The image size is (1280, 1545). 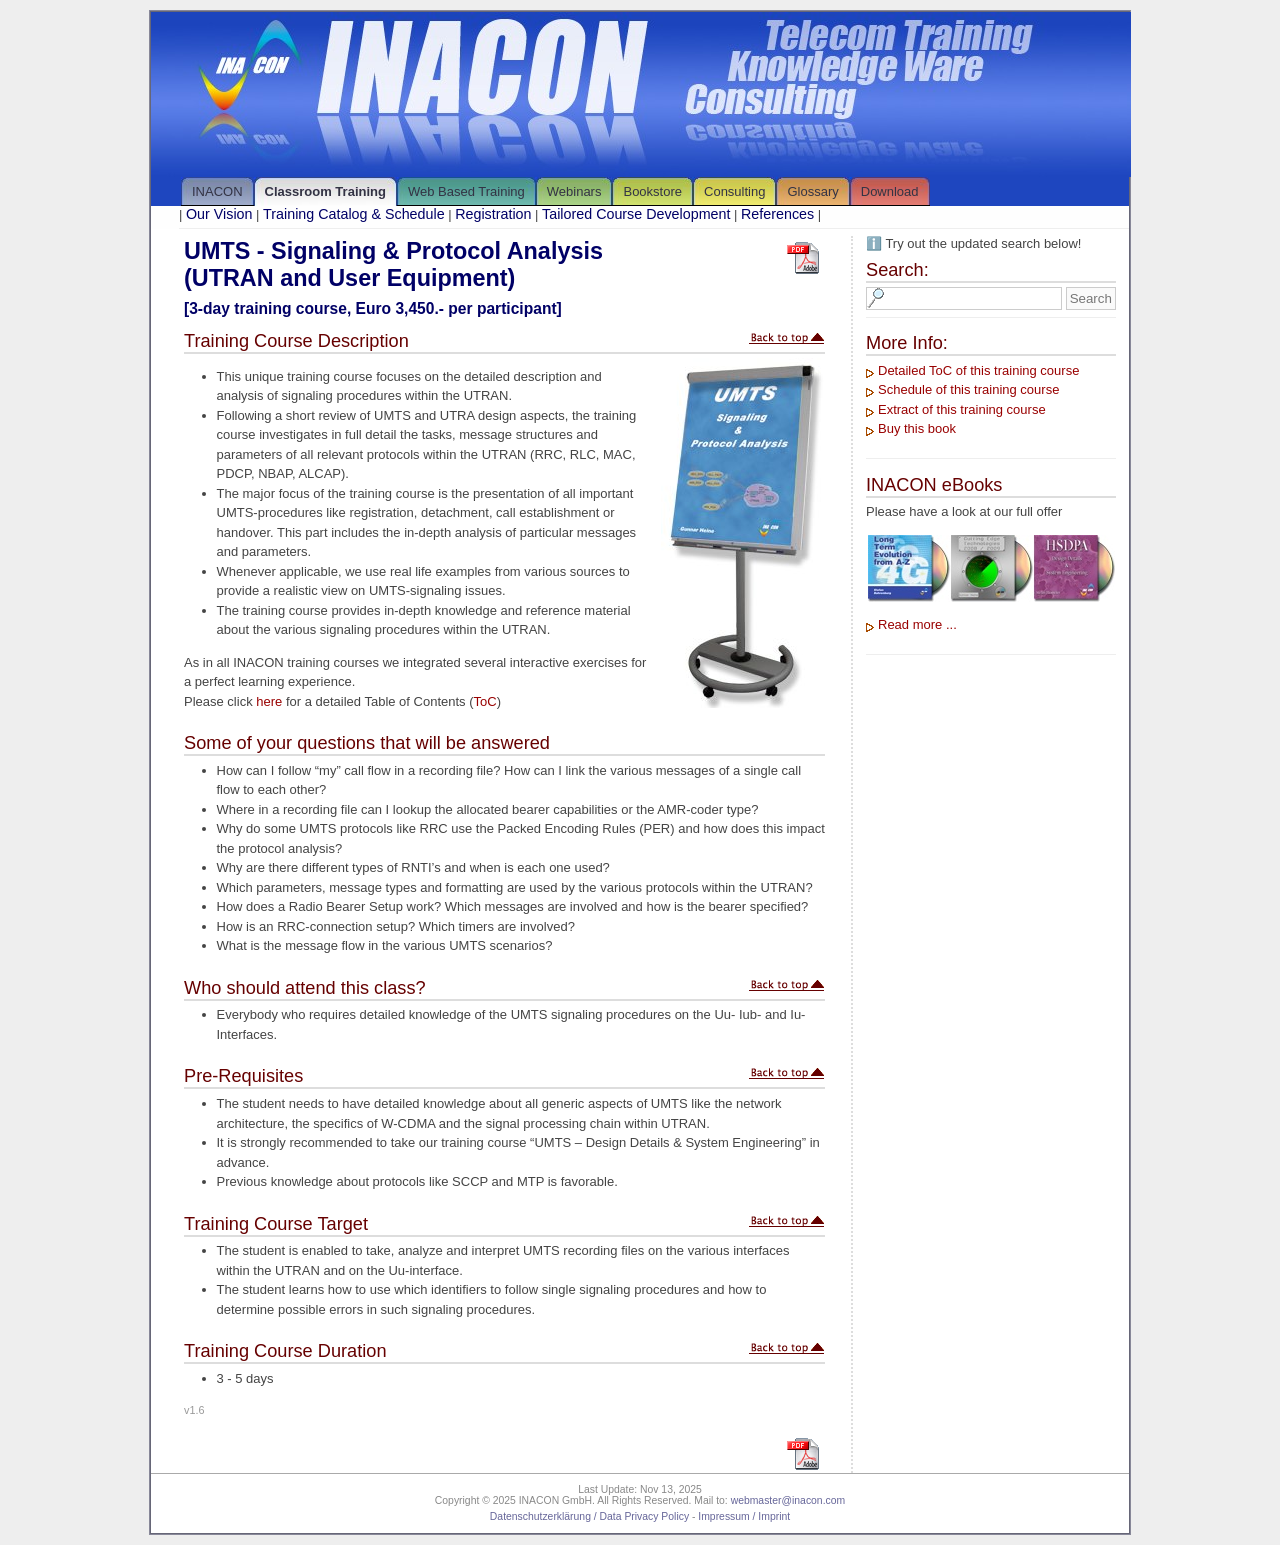 I want to click on here, so click(x=269, y=701).